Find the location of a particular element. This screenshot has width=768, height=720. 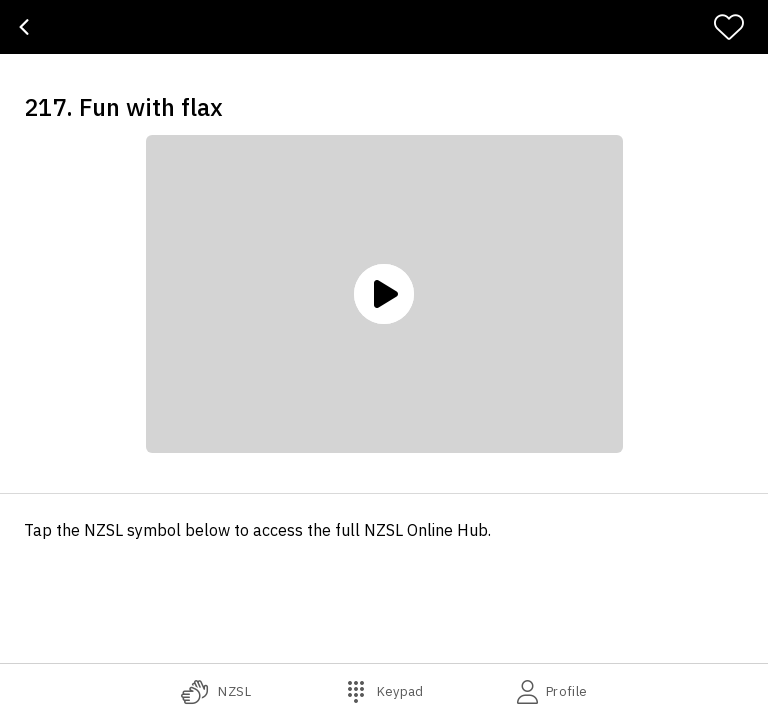

[banner] is located at coordinates (384, 27).